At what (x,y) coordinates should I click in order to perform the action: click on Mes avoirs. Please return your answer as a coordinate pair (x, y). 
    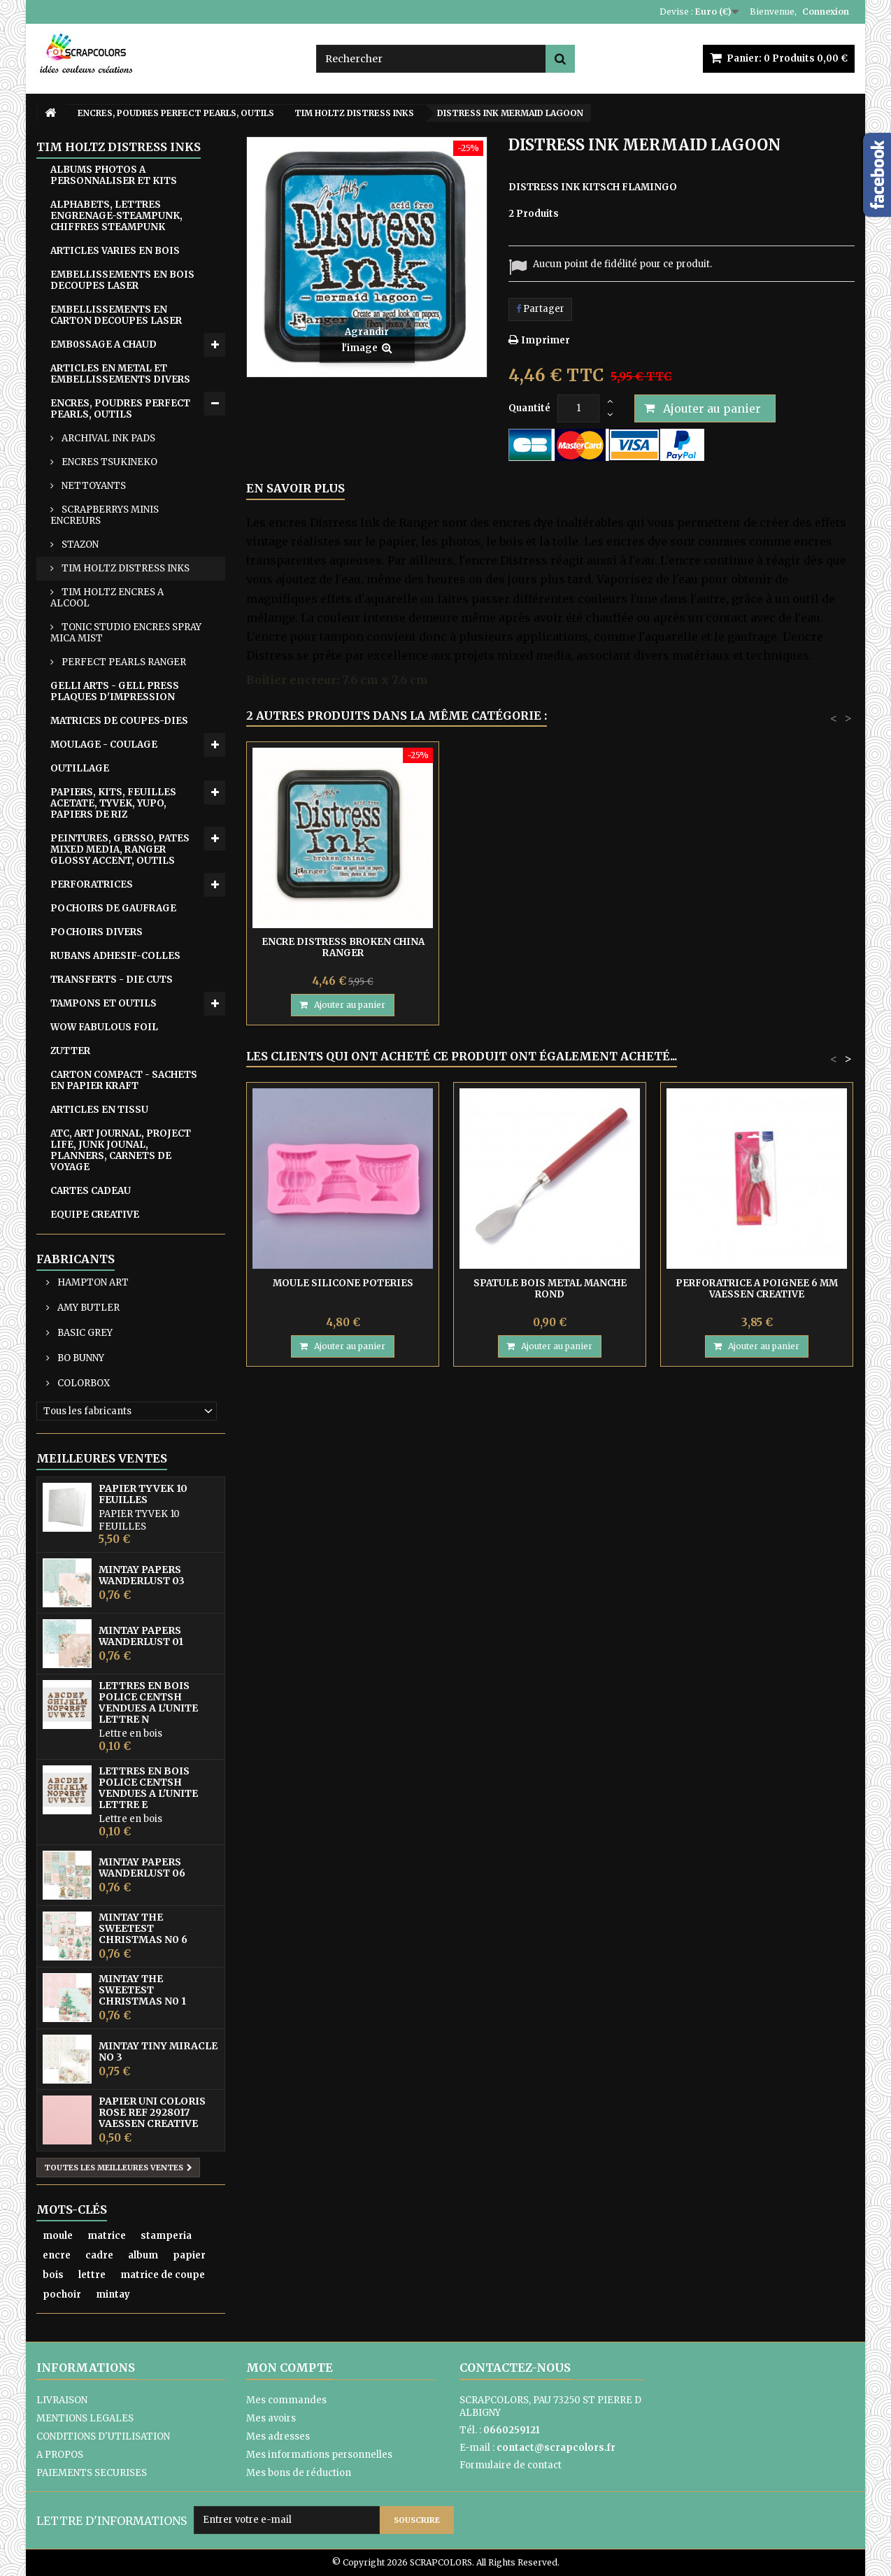
    Looking at the image, I should click on (271, 2418).